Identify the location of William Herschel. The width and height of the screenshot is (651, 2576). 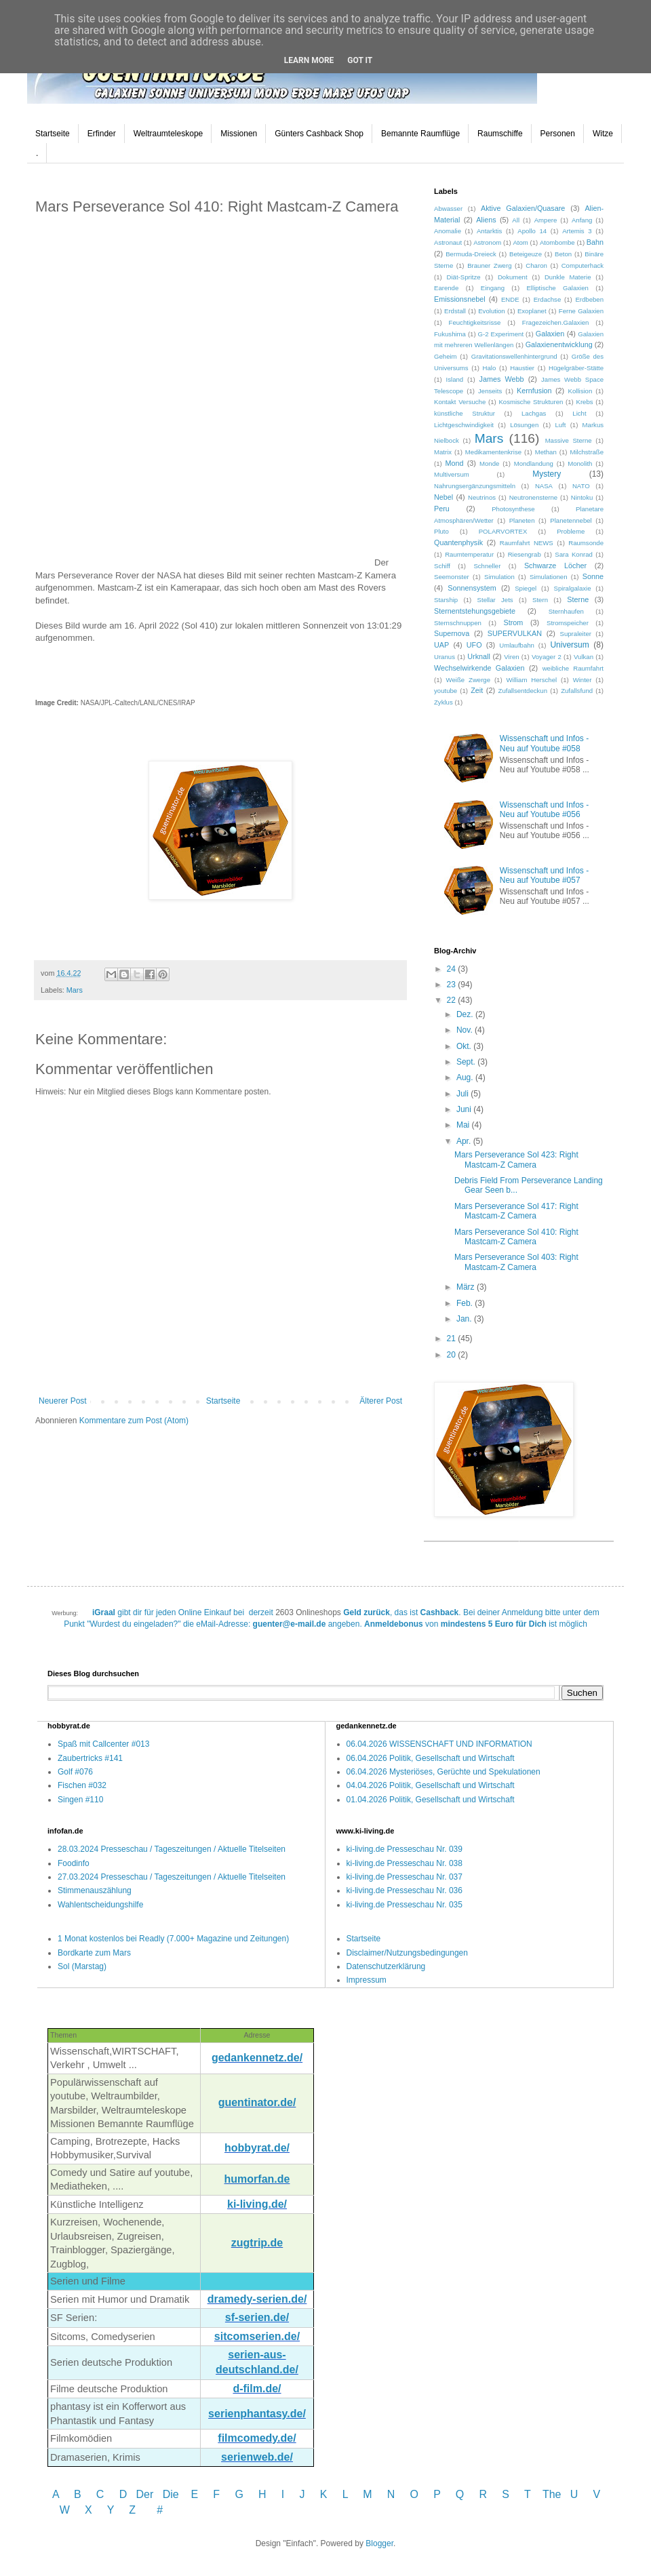
(532, 679).